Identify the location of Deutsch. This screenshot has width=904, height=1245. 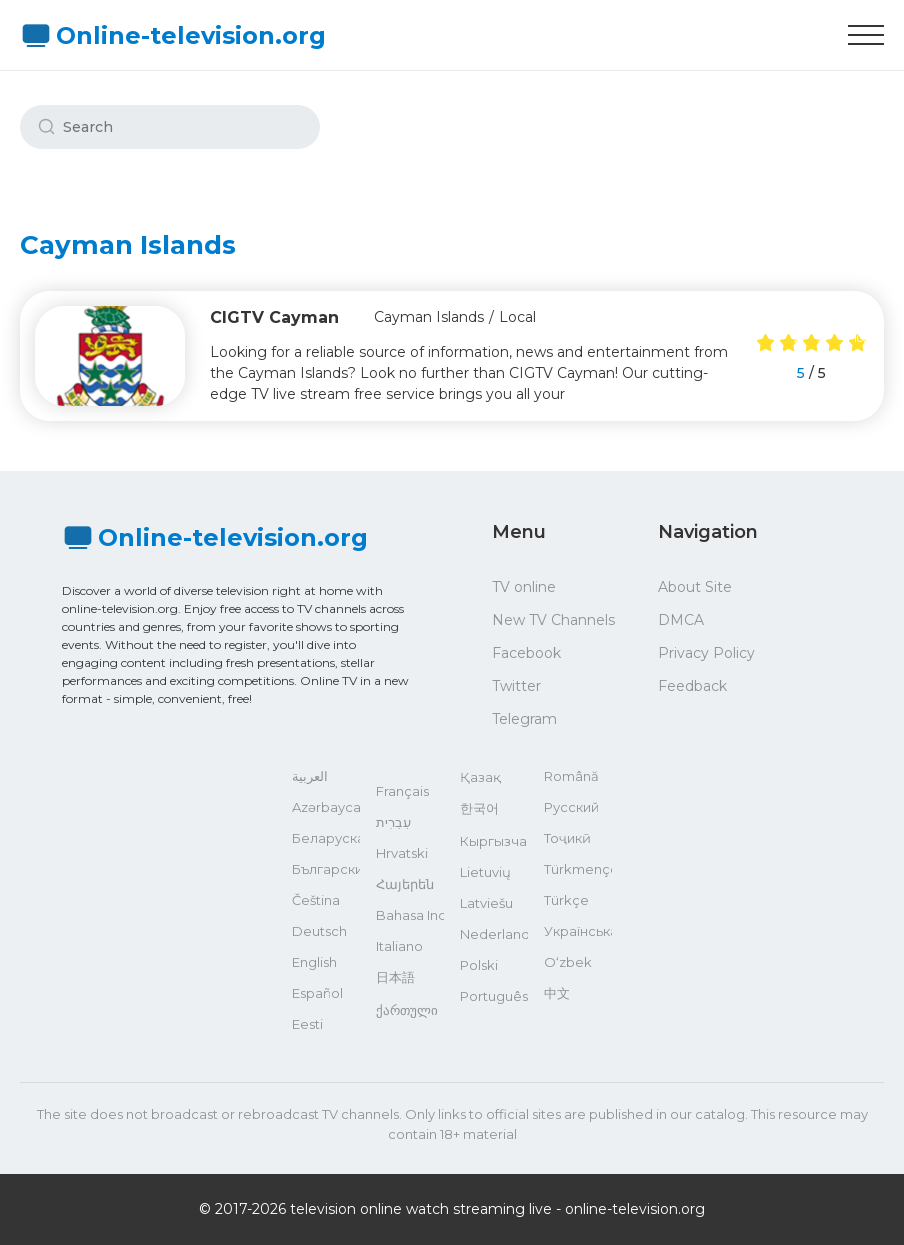
(319, 931).